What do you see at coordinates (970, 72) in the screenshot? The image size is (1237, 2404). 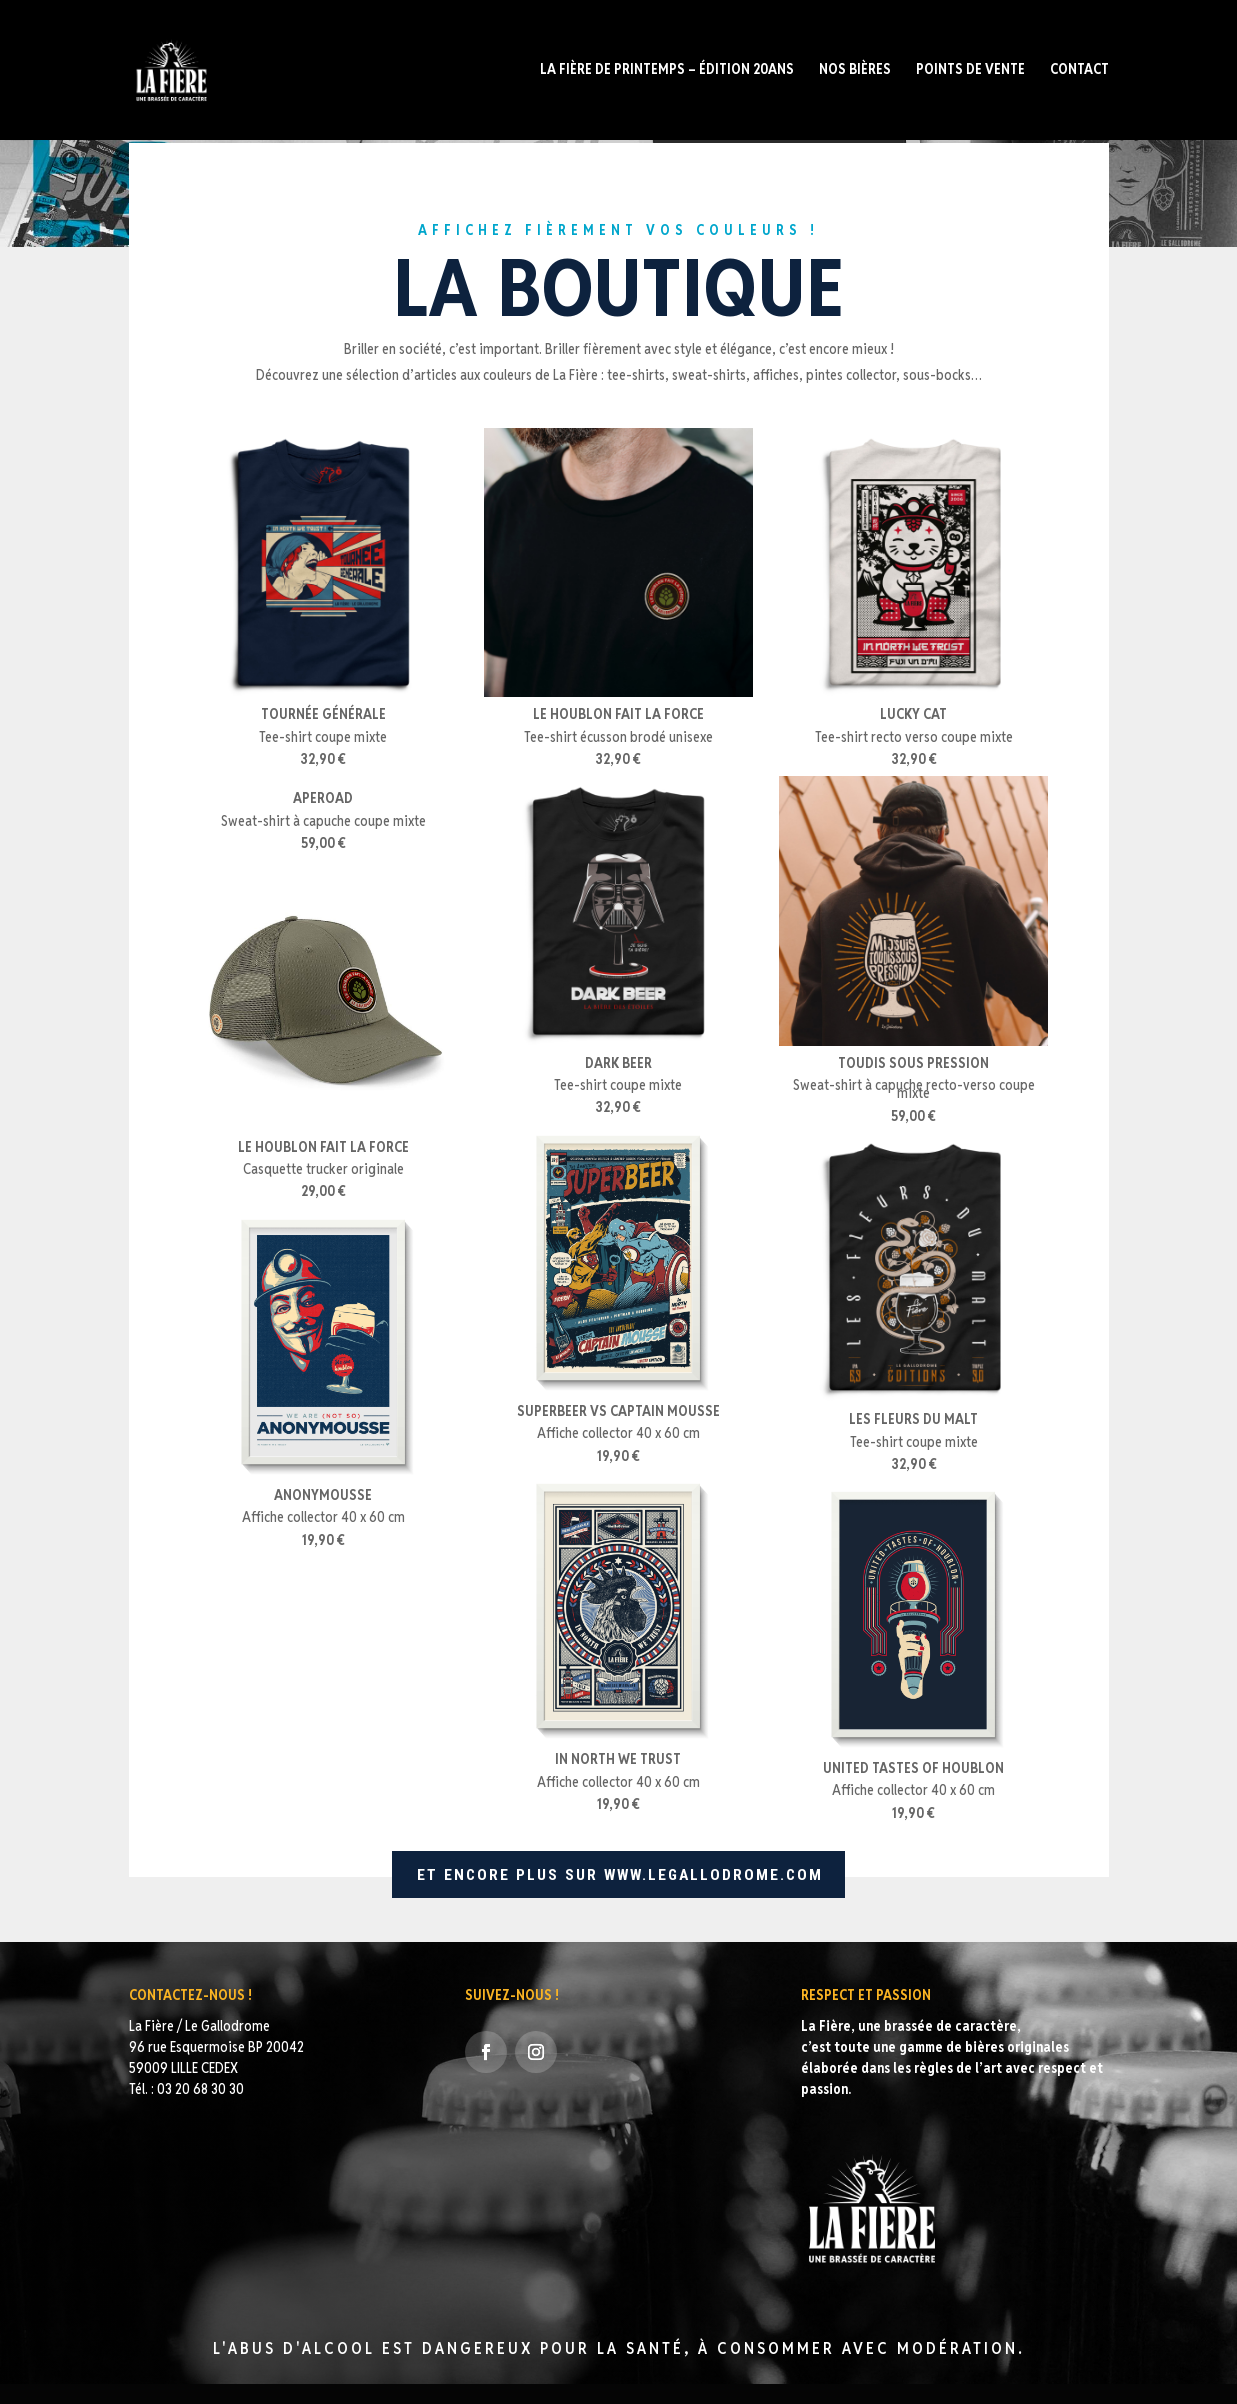 I see `POINTS DE VENTE` at bounding box center [970, 72].